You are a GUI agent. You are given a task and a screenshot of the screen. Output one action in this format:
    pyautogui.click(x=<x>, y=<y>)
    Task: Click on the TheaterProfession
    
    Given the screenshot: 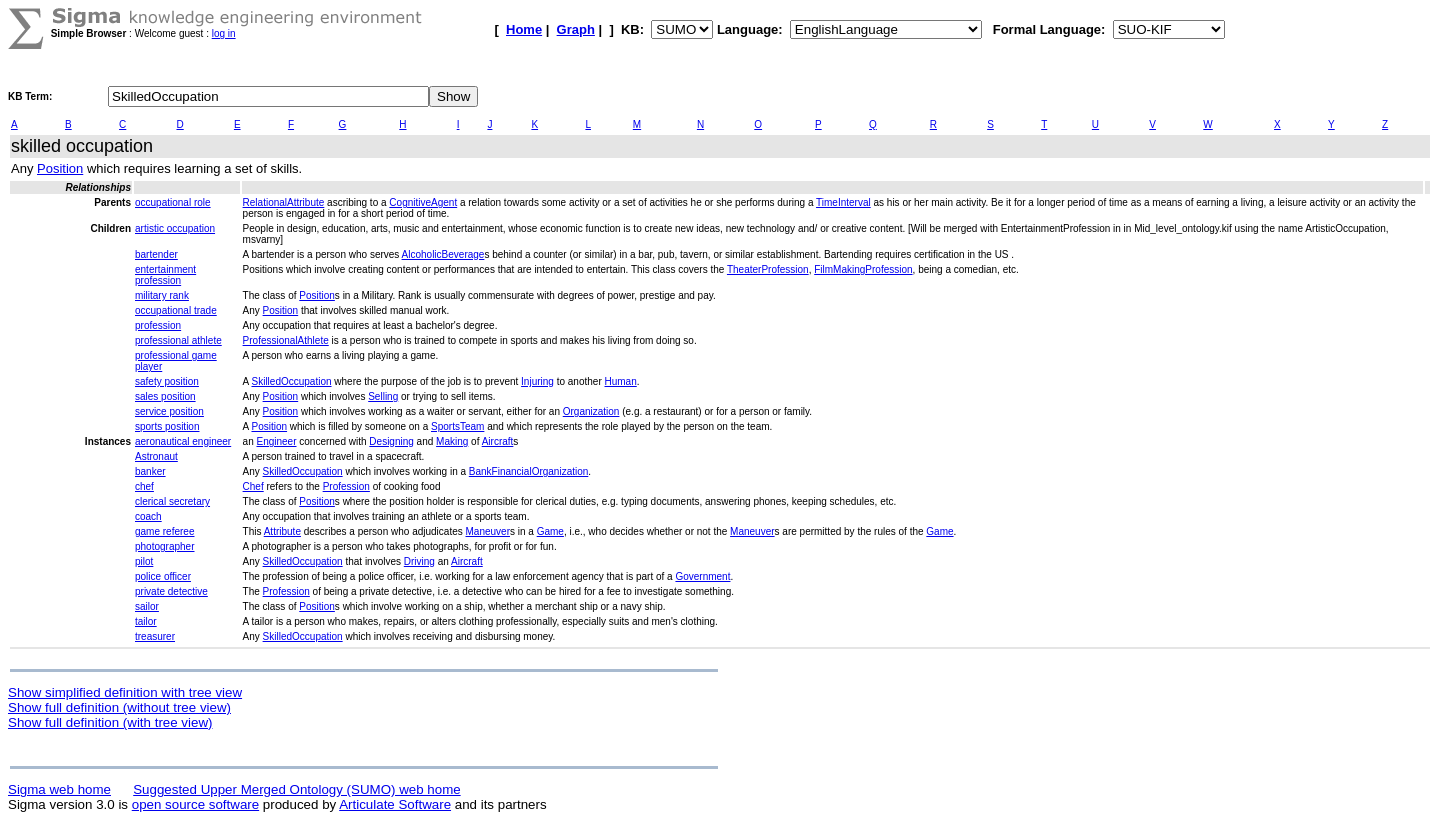 What is the action you would take?
    pyautogui.click(x=768, y=269)
    